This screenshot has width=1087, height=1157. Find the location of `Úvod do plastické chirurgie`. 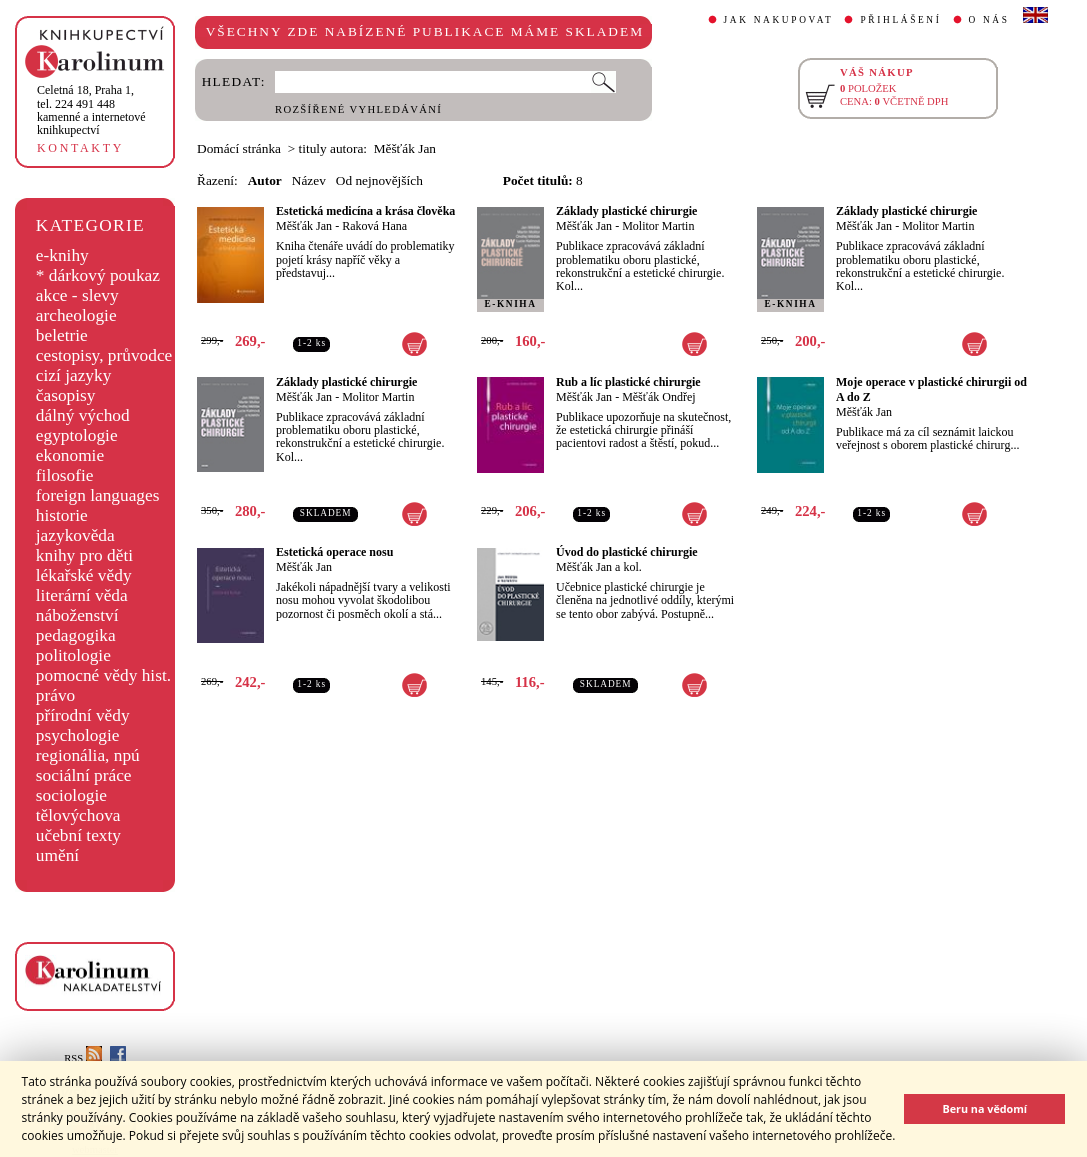

Úvod do plastické chirurgie is located at coordinates (627, 552).